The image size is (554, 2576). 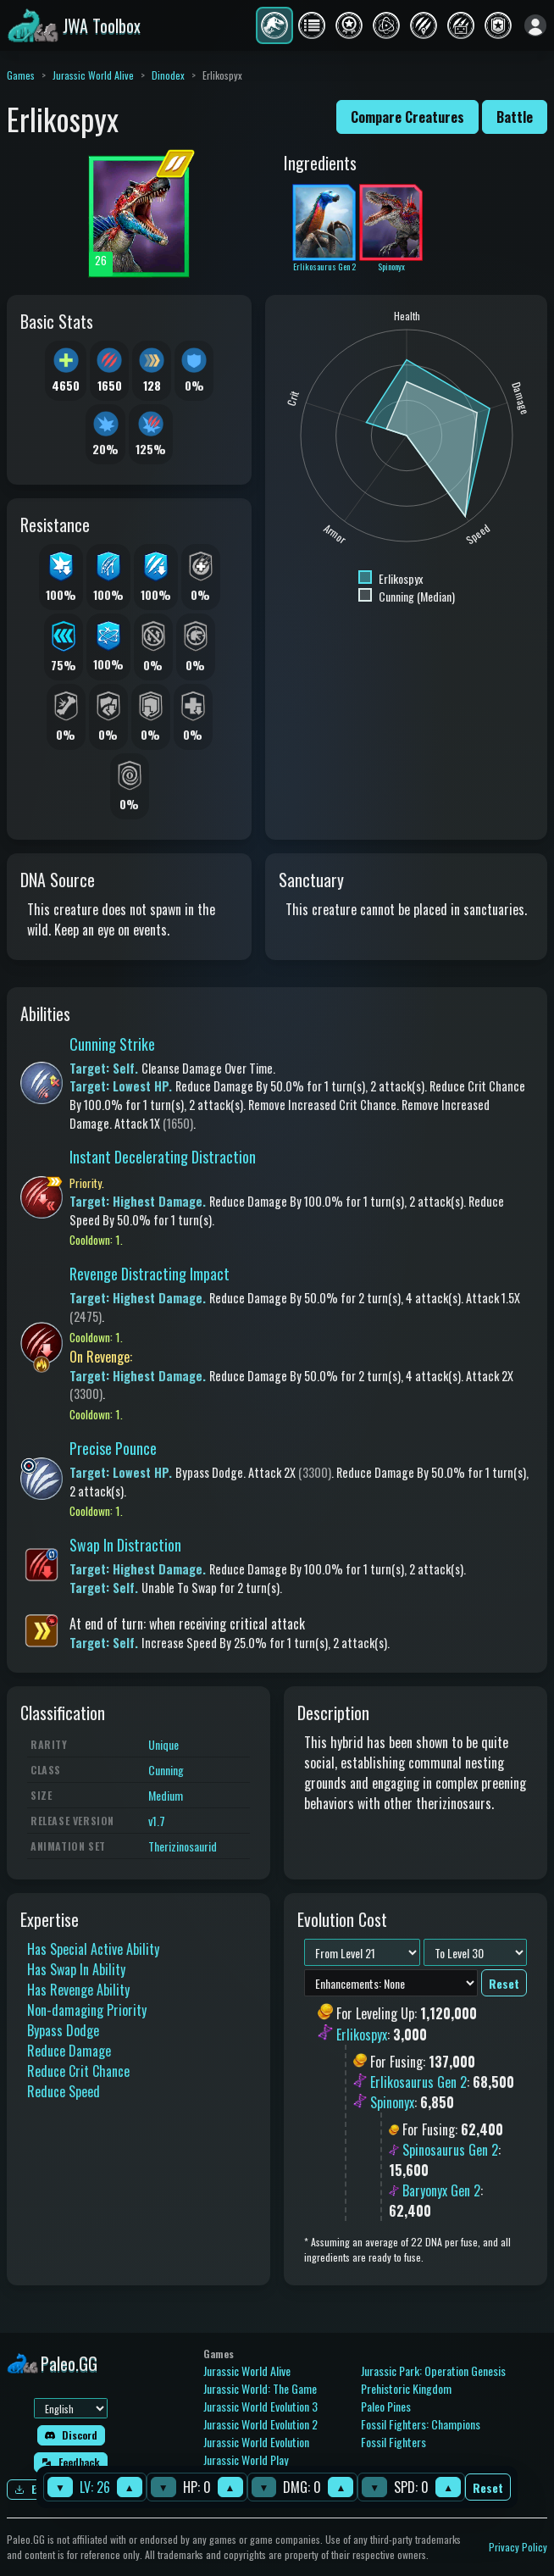 What do you see at coordinates (260, 2406) in the screenshot?
I see `Jurassic World Evolution 3` at bounding box center [260, 2406].